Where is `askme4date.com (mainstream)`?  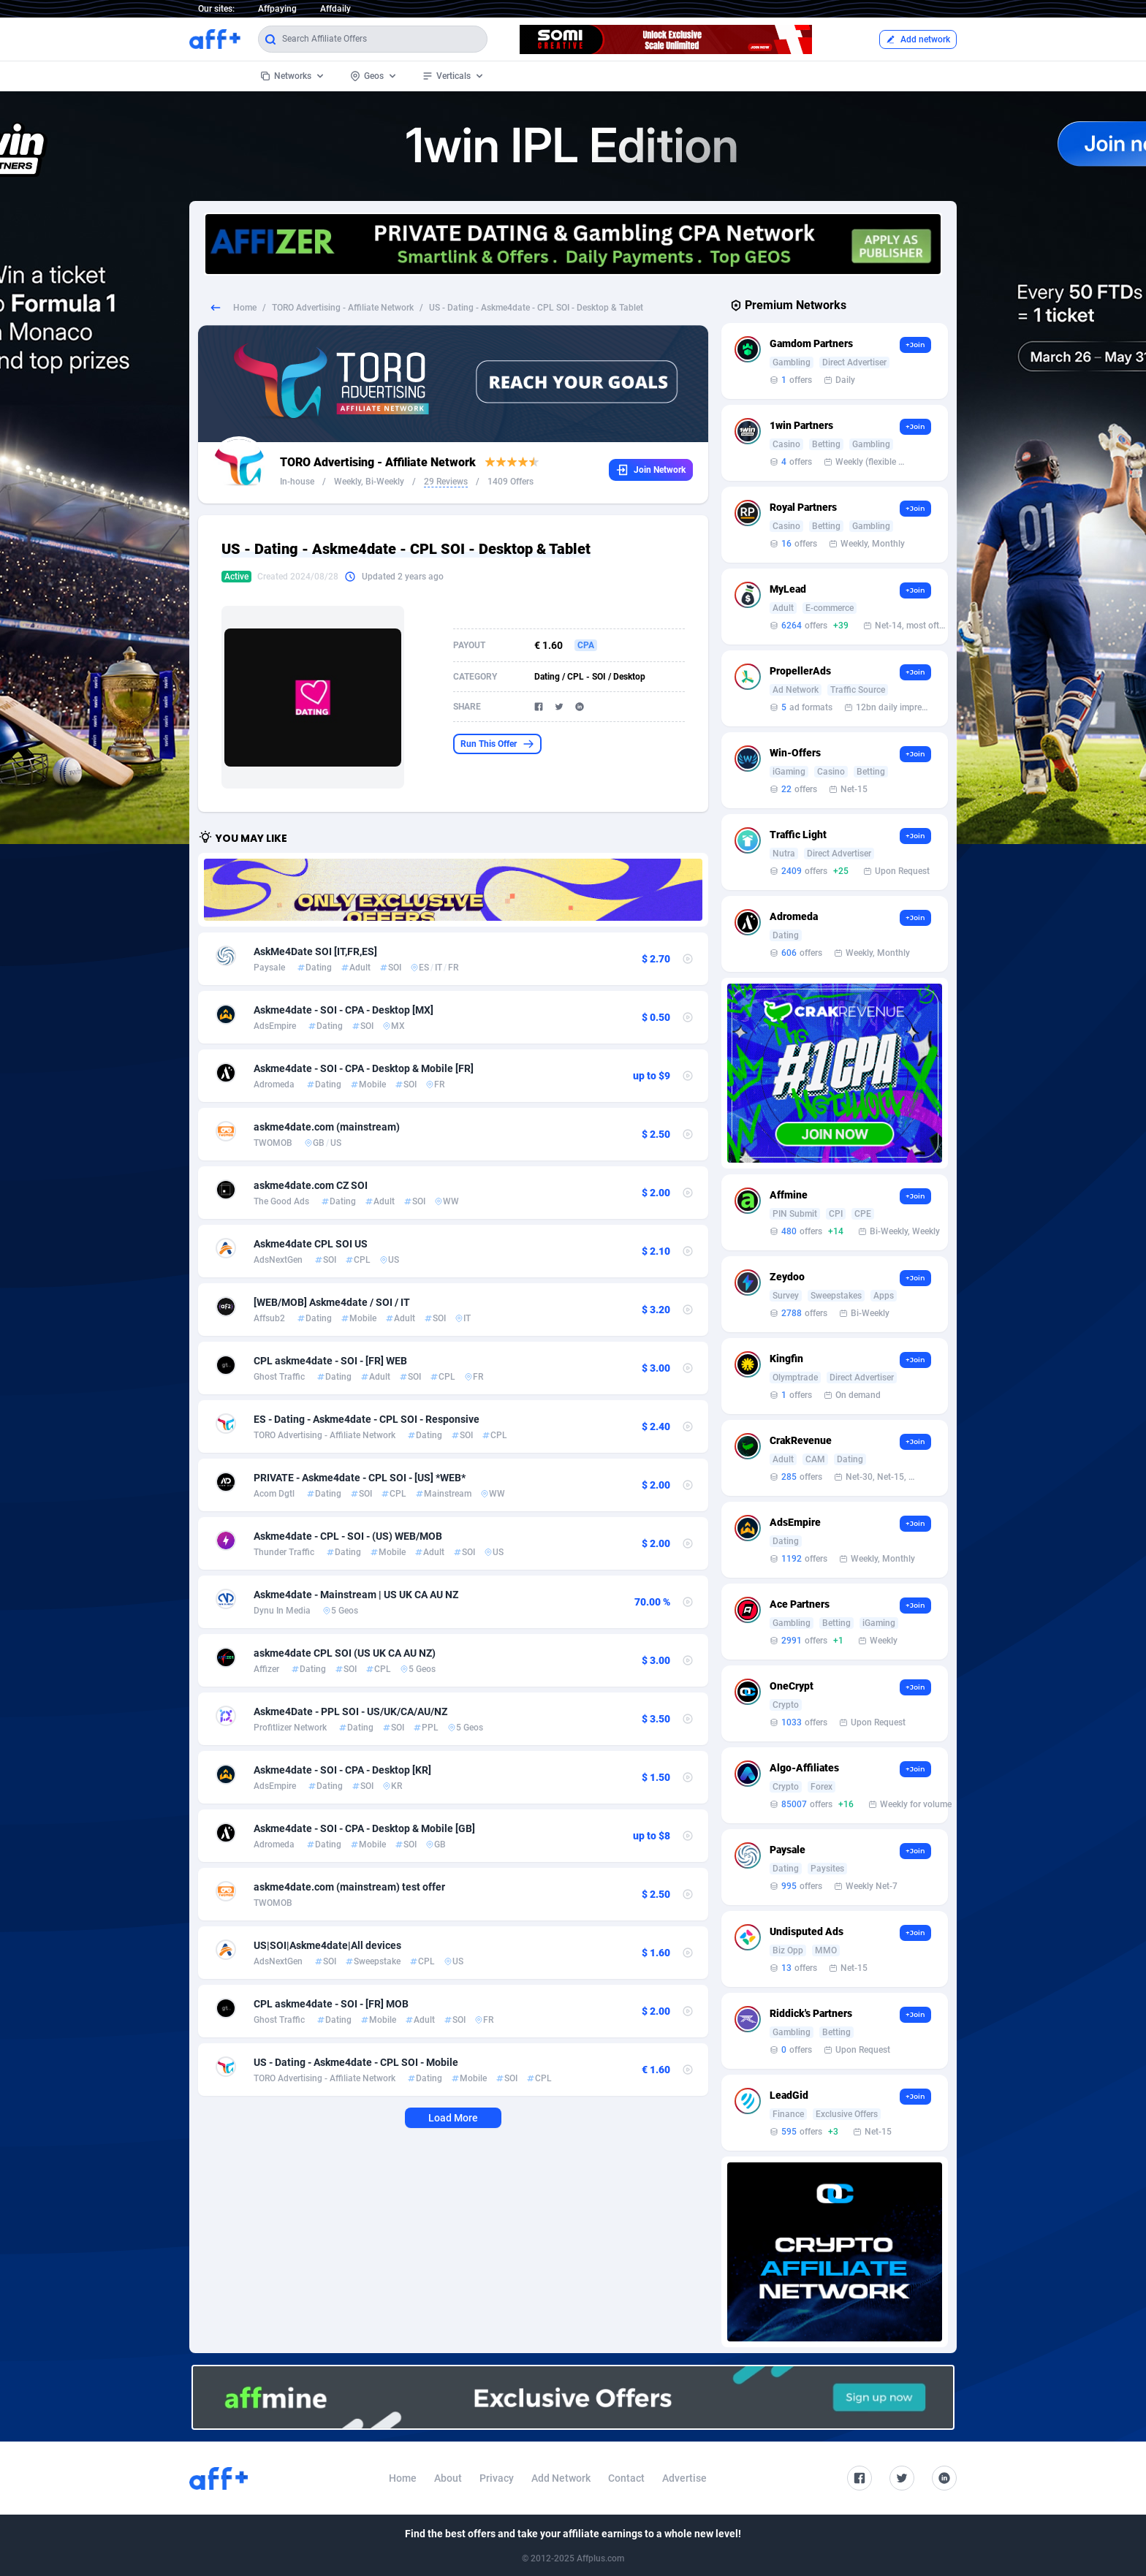 askme4date.com (mainstream) is located at coordinates (327, 1127).